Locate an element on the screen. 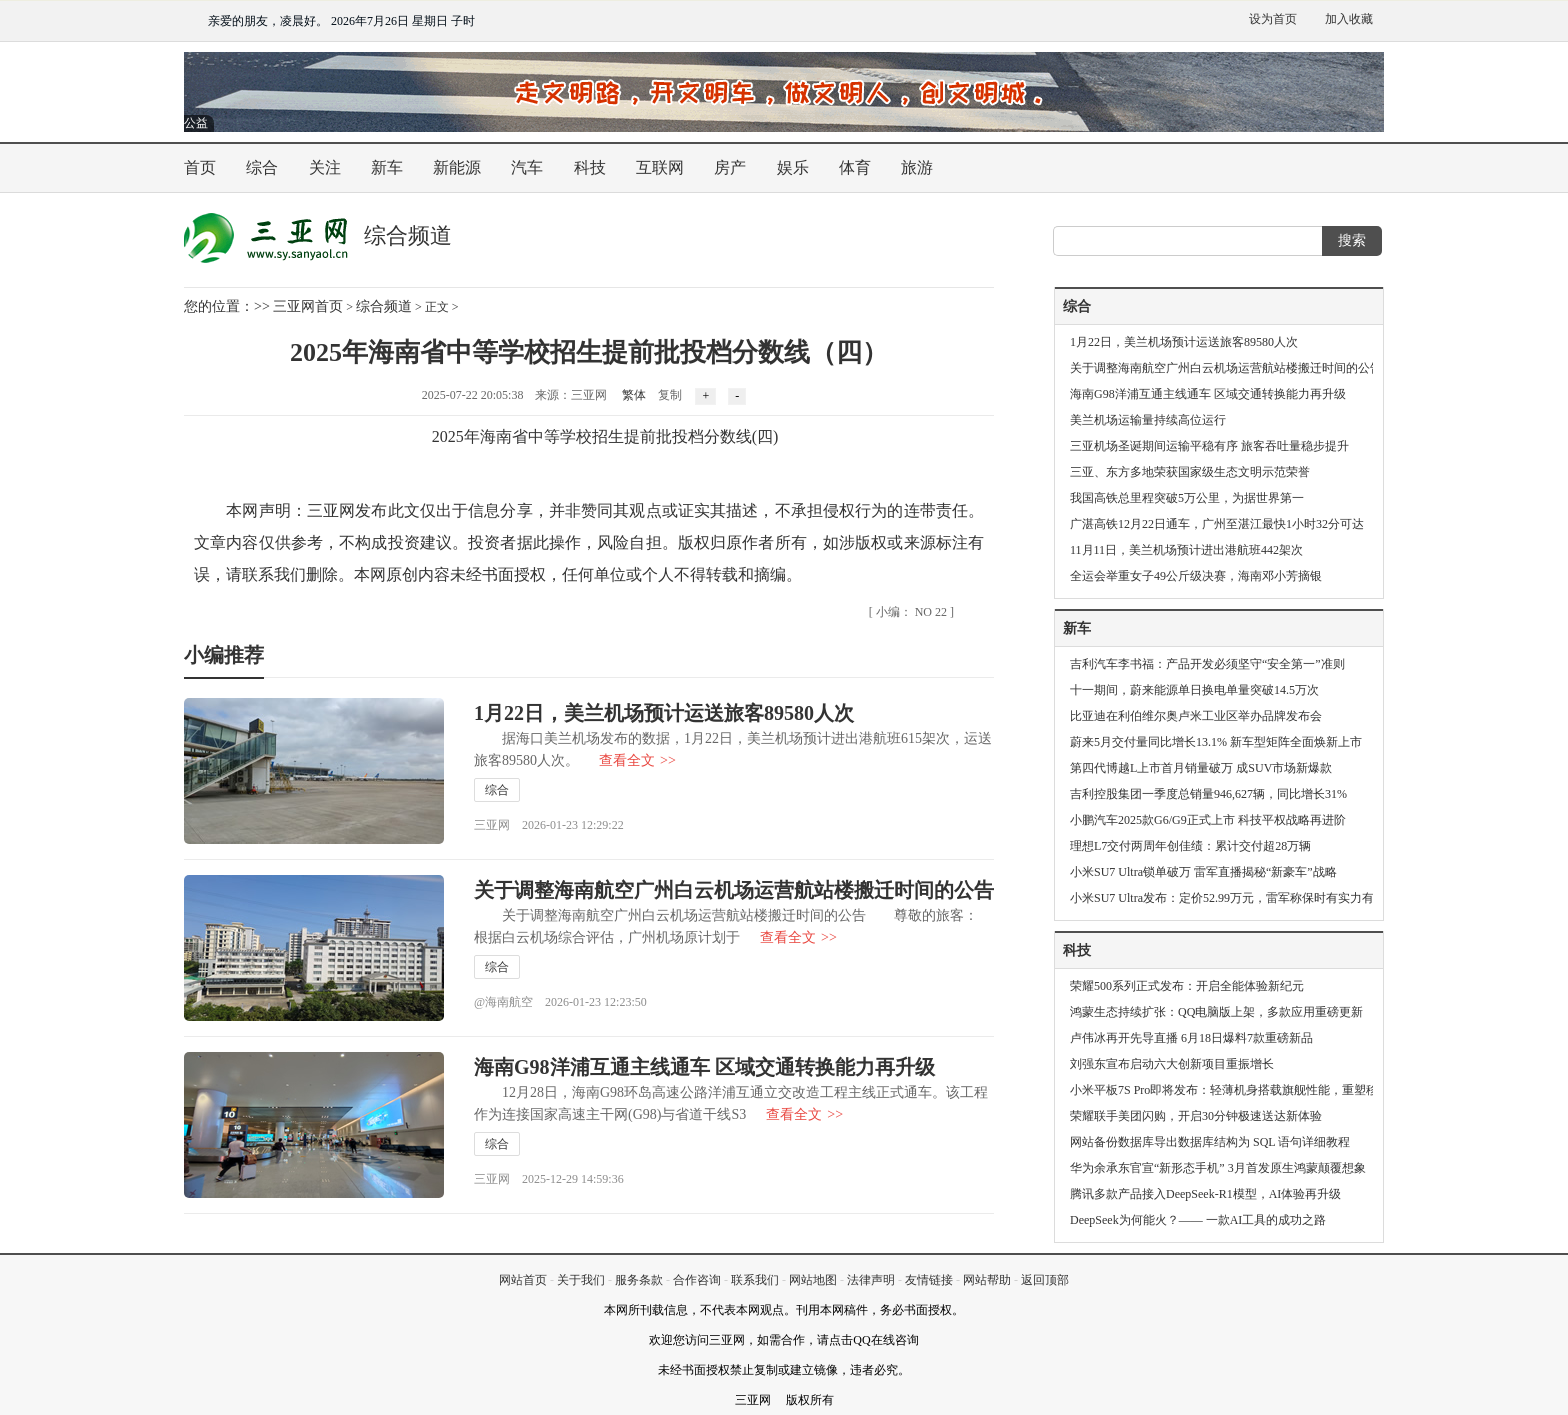 The height and width of the screenshot is (1415, 1568). 我国高铁总里程突破5万公里，为据世界第一 is located at coordinates (1187, 498).